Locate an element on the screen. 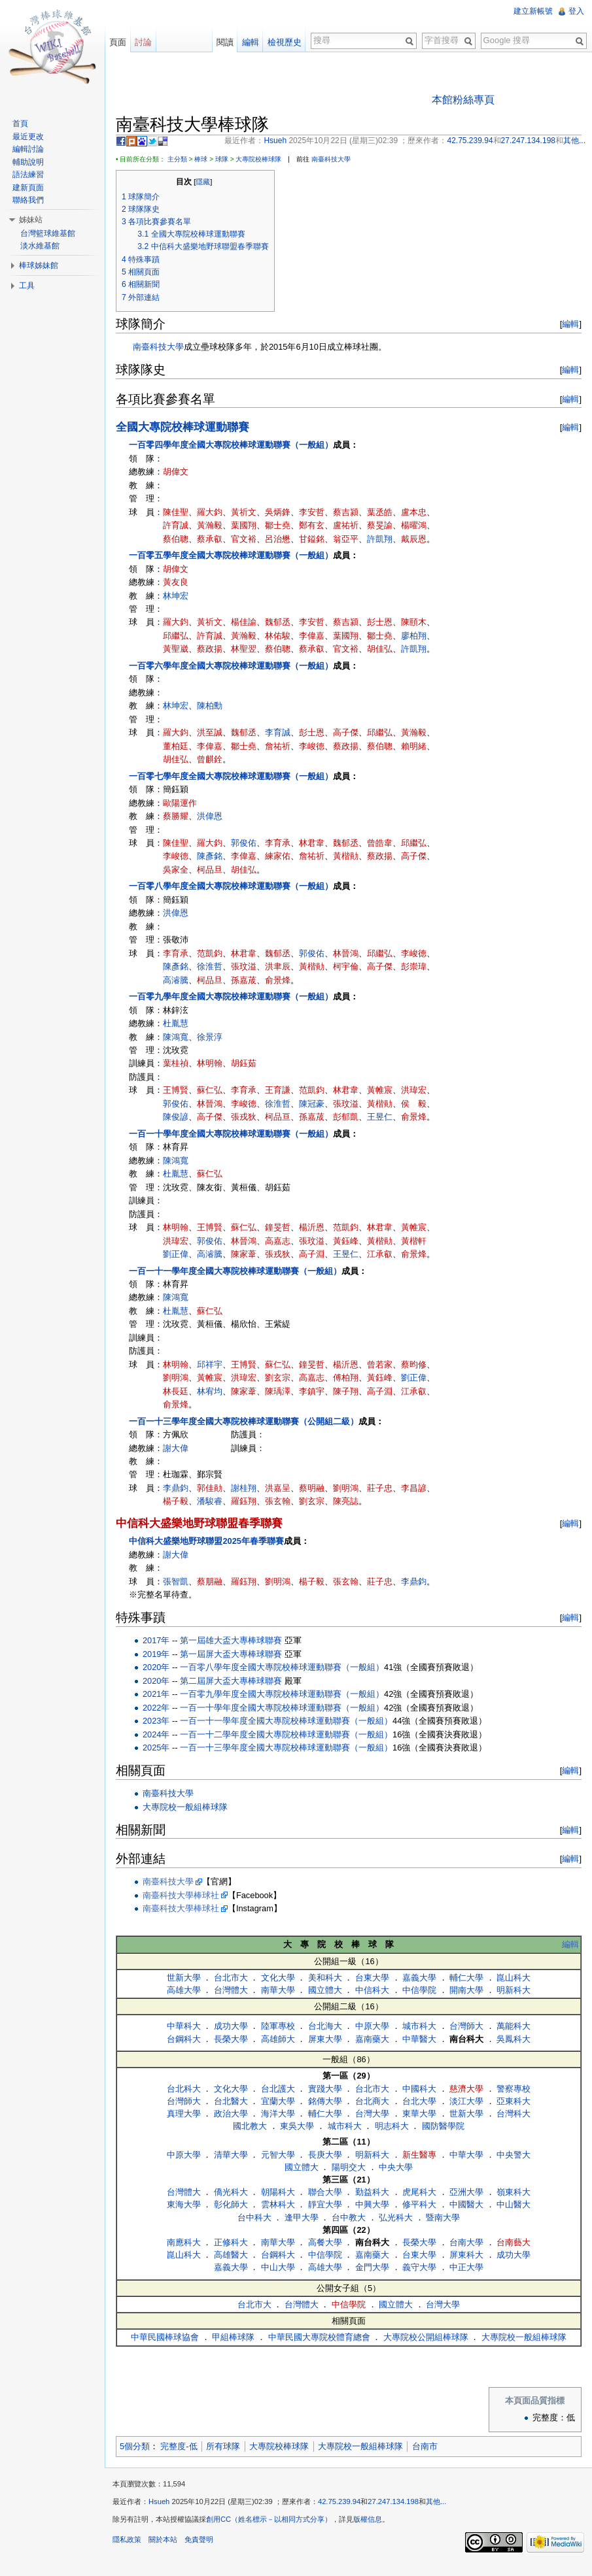 The width and height of the screenshot is (592, 2576). 陽明交大 is located at coordinates (349, 2167).